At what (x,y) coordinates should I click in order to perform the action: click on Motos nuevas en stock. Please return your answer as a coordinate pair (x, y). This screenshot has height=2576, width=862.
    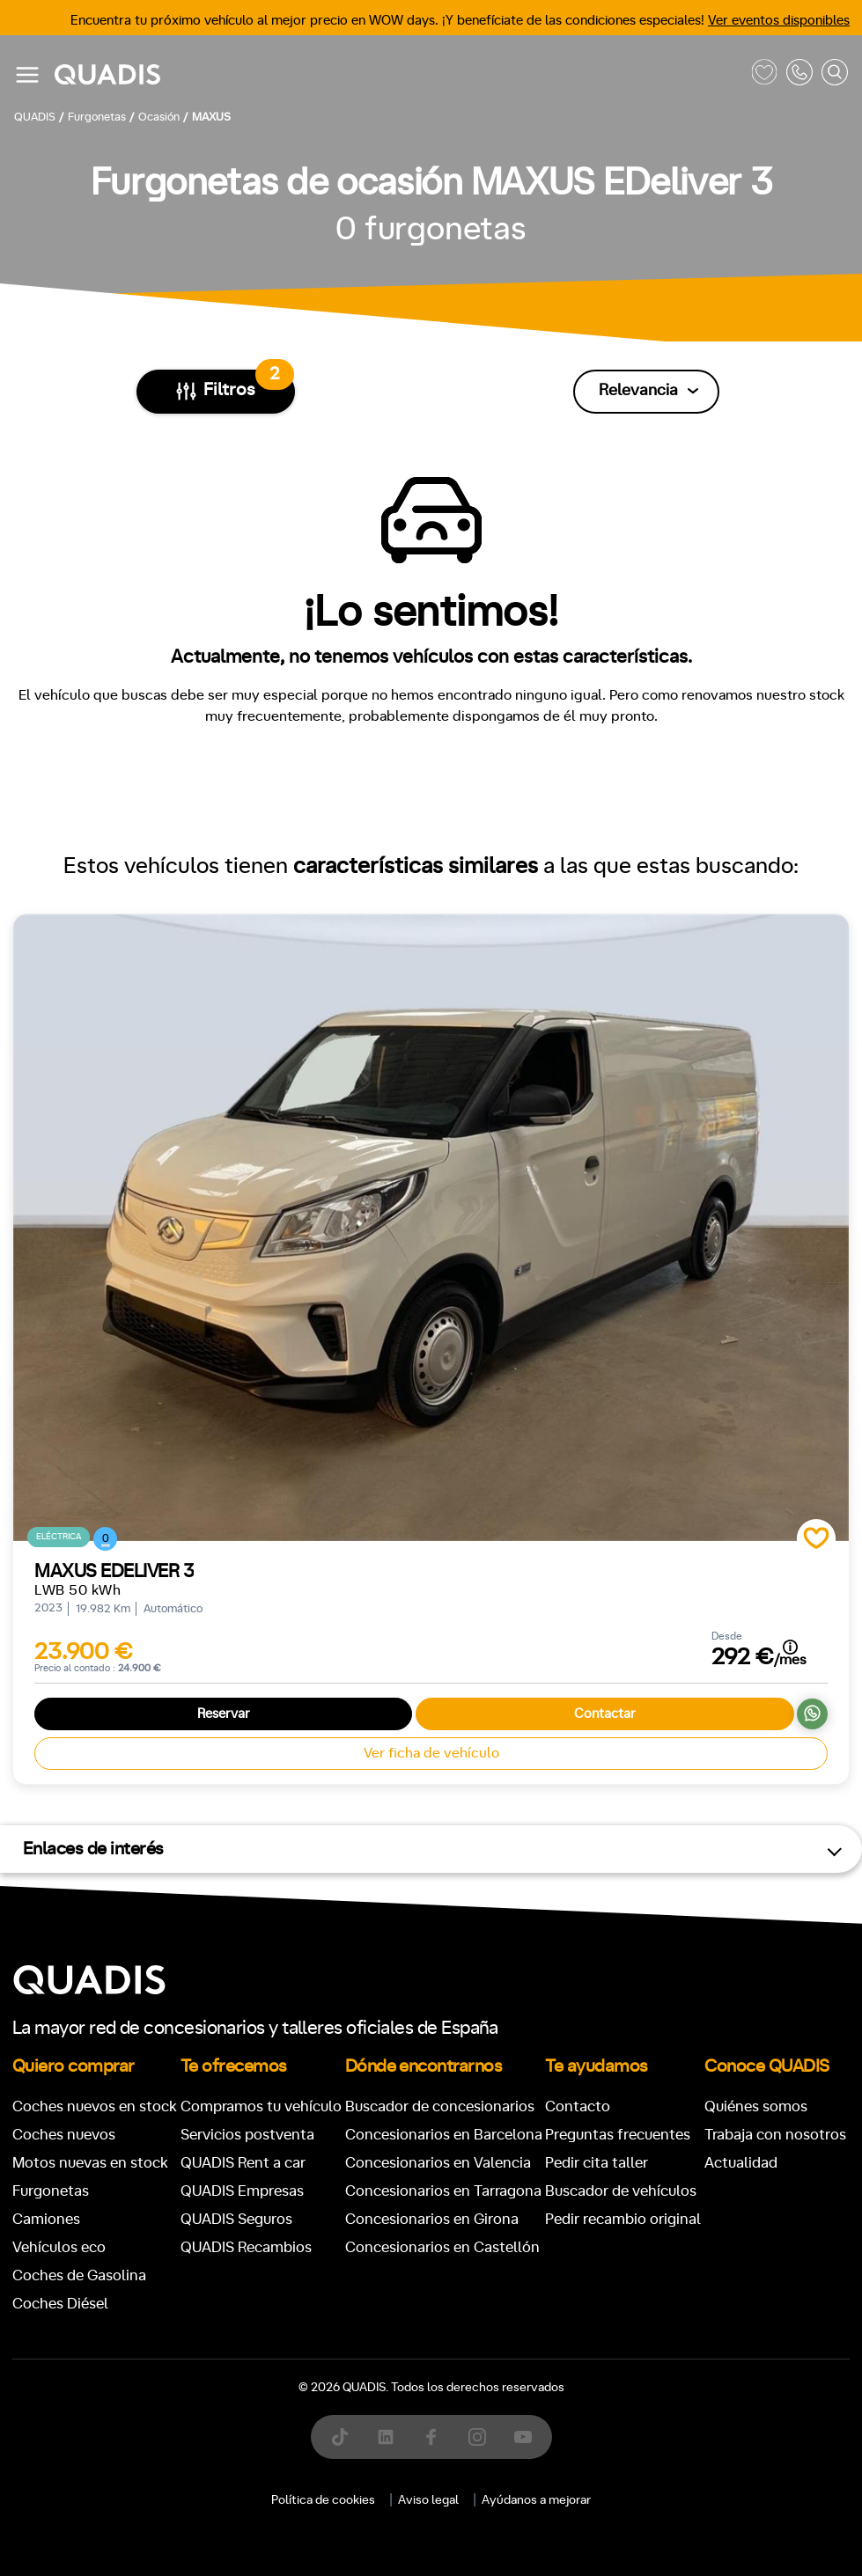
    Looking at the image, I should click on (90, 2162).